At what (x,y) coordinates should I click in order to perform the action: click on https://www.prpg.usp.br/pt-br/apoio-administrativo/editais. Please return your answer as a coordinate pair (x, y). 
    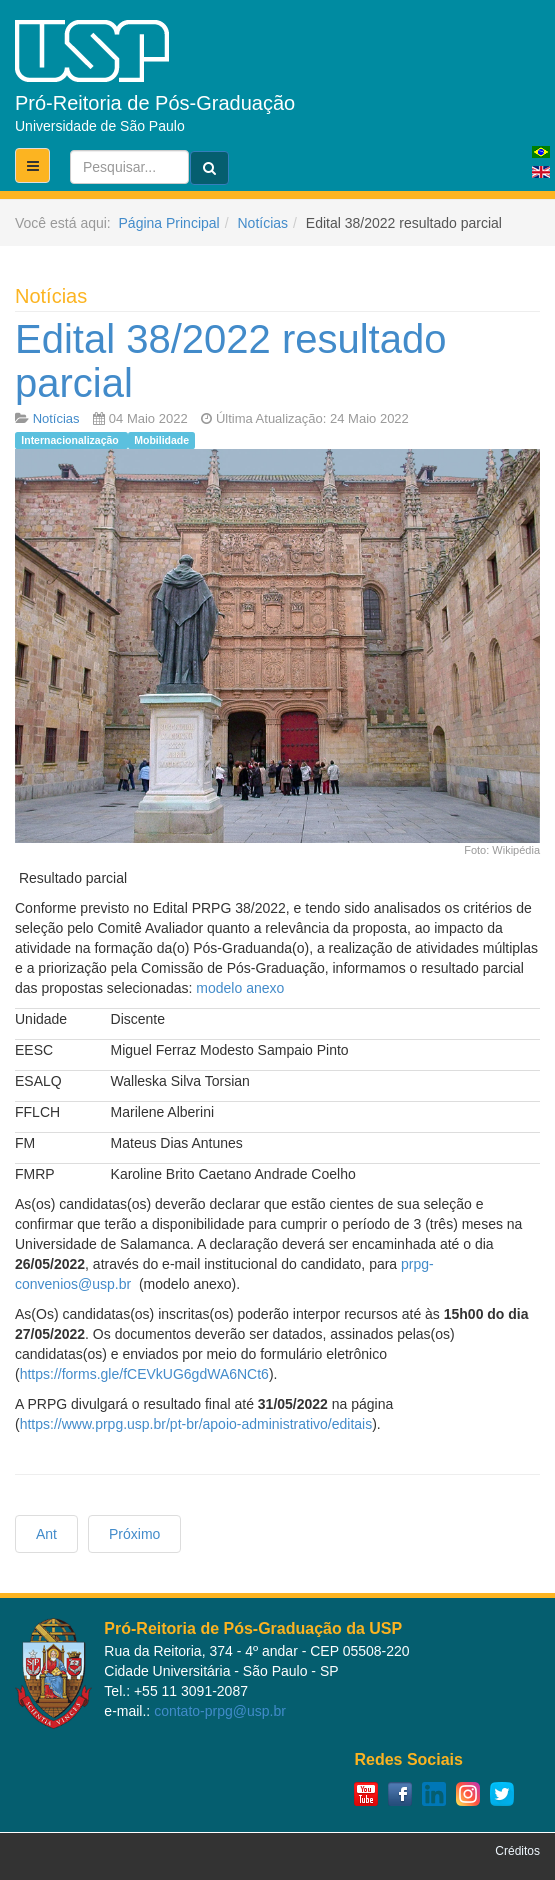
    Looking at the image, I should click on (196, 1424).